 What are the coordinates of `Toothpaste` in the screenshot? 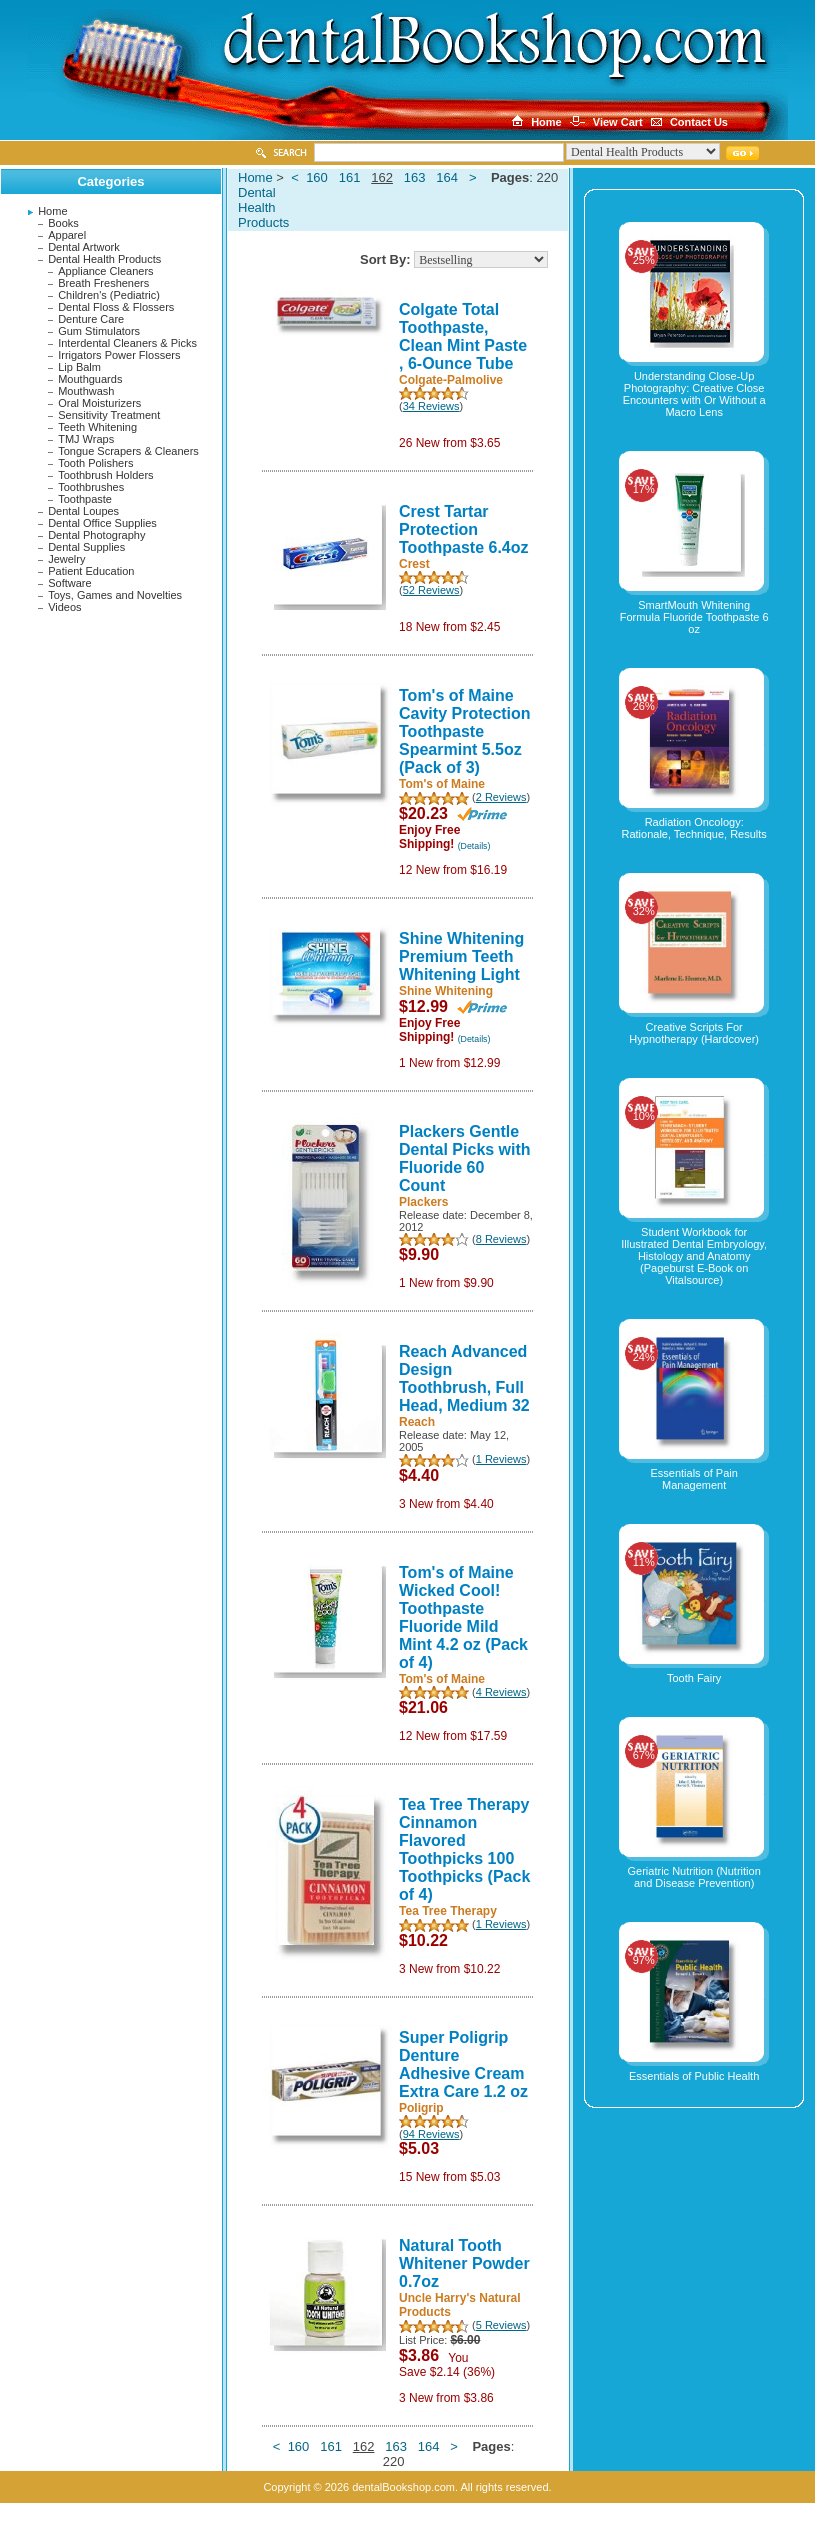 It's located at (85, 499).